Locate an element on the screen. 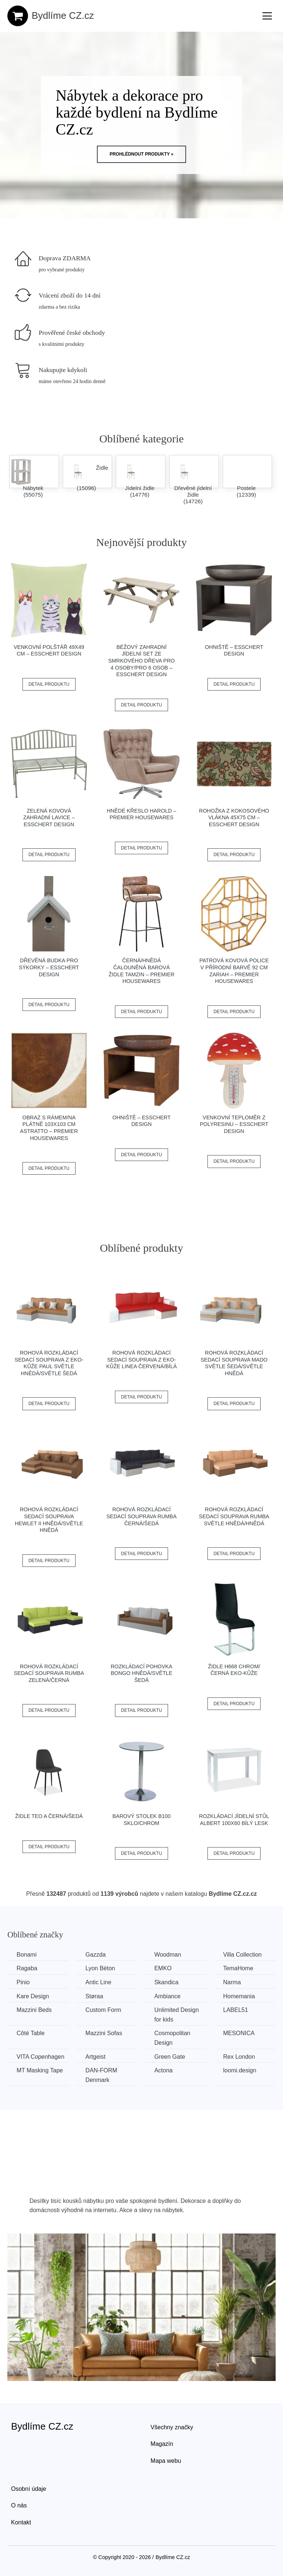  Mazzini Beds is located at coordinates (34, 2010).